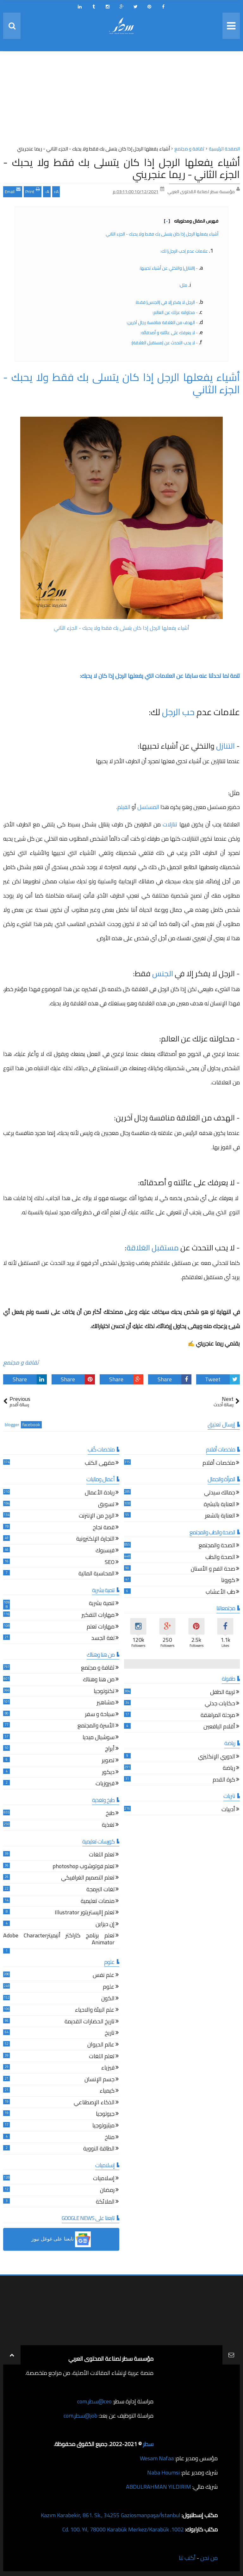  What do you see at coordinates (105, 1784) in the screenshot?
I see `فيروزيات` at bounding box center [105, 1784].